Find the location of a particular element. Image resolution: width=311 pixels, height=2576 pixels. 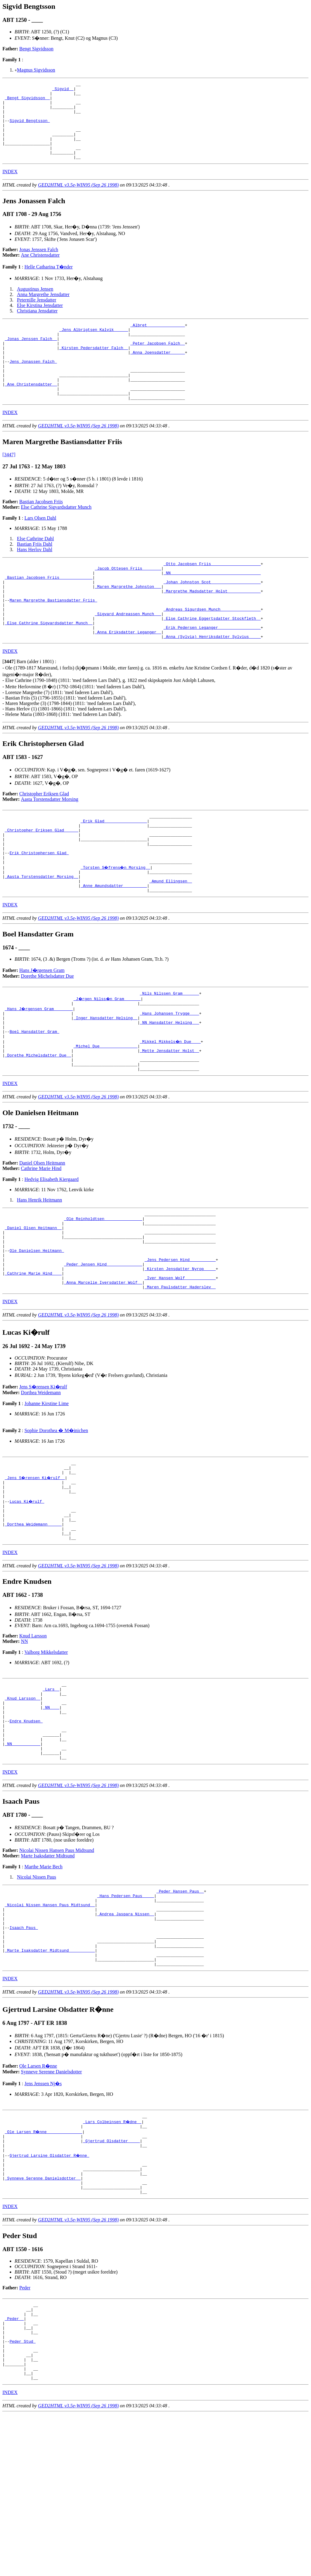

Hans Henrik Heitmann is located at coordinates (39, 1273).